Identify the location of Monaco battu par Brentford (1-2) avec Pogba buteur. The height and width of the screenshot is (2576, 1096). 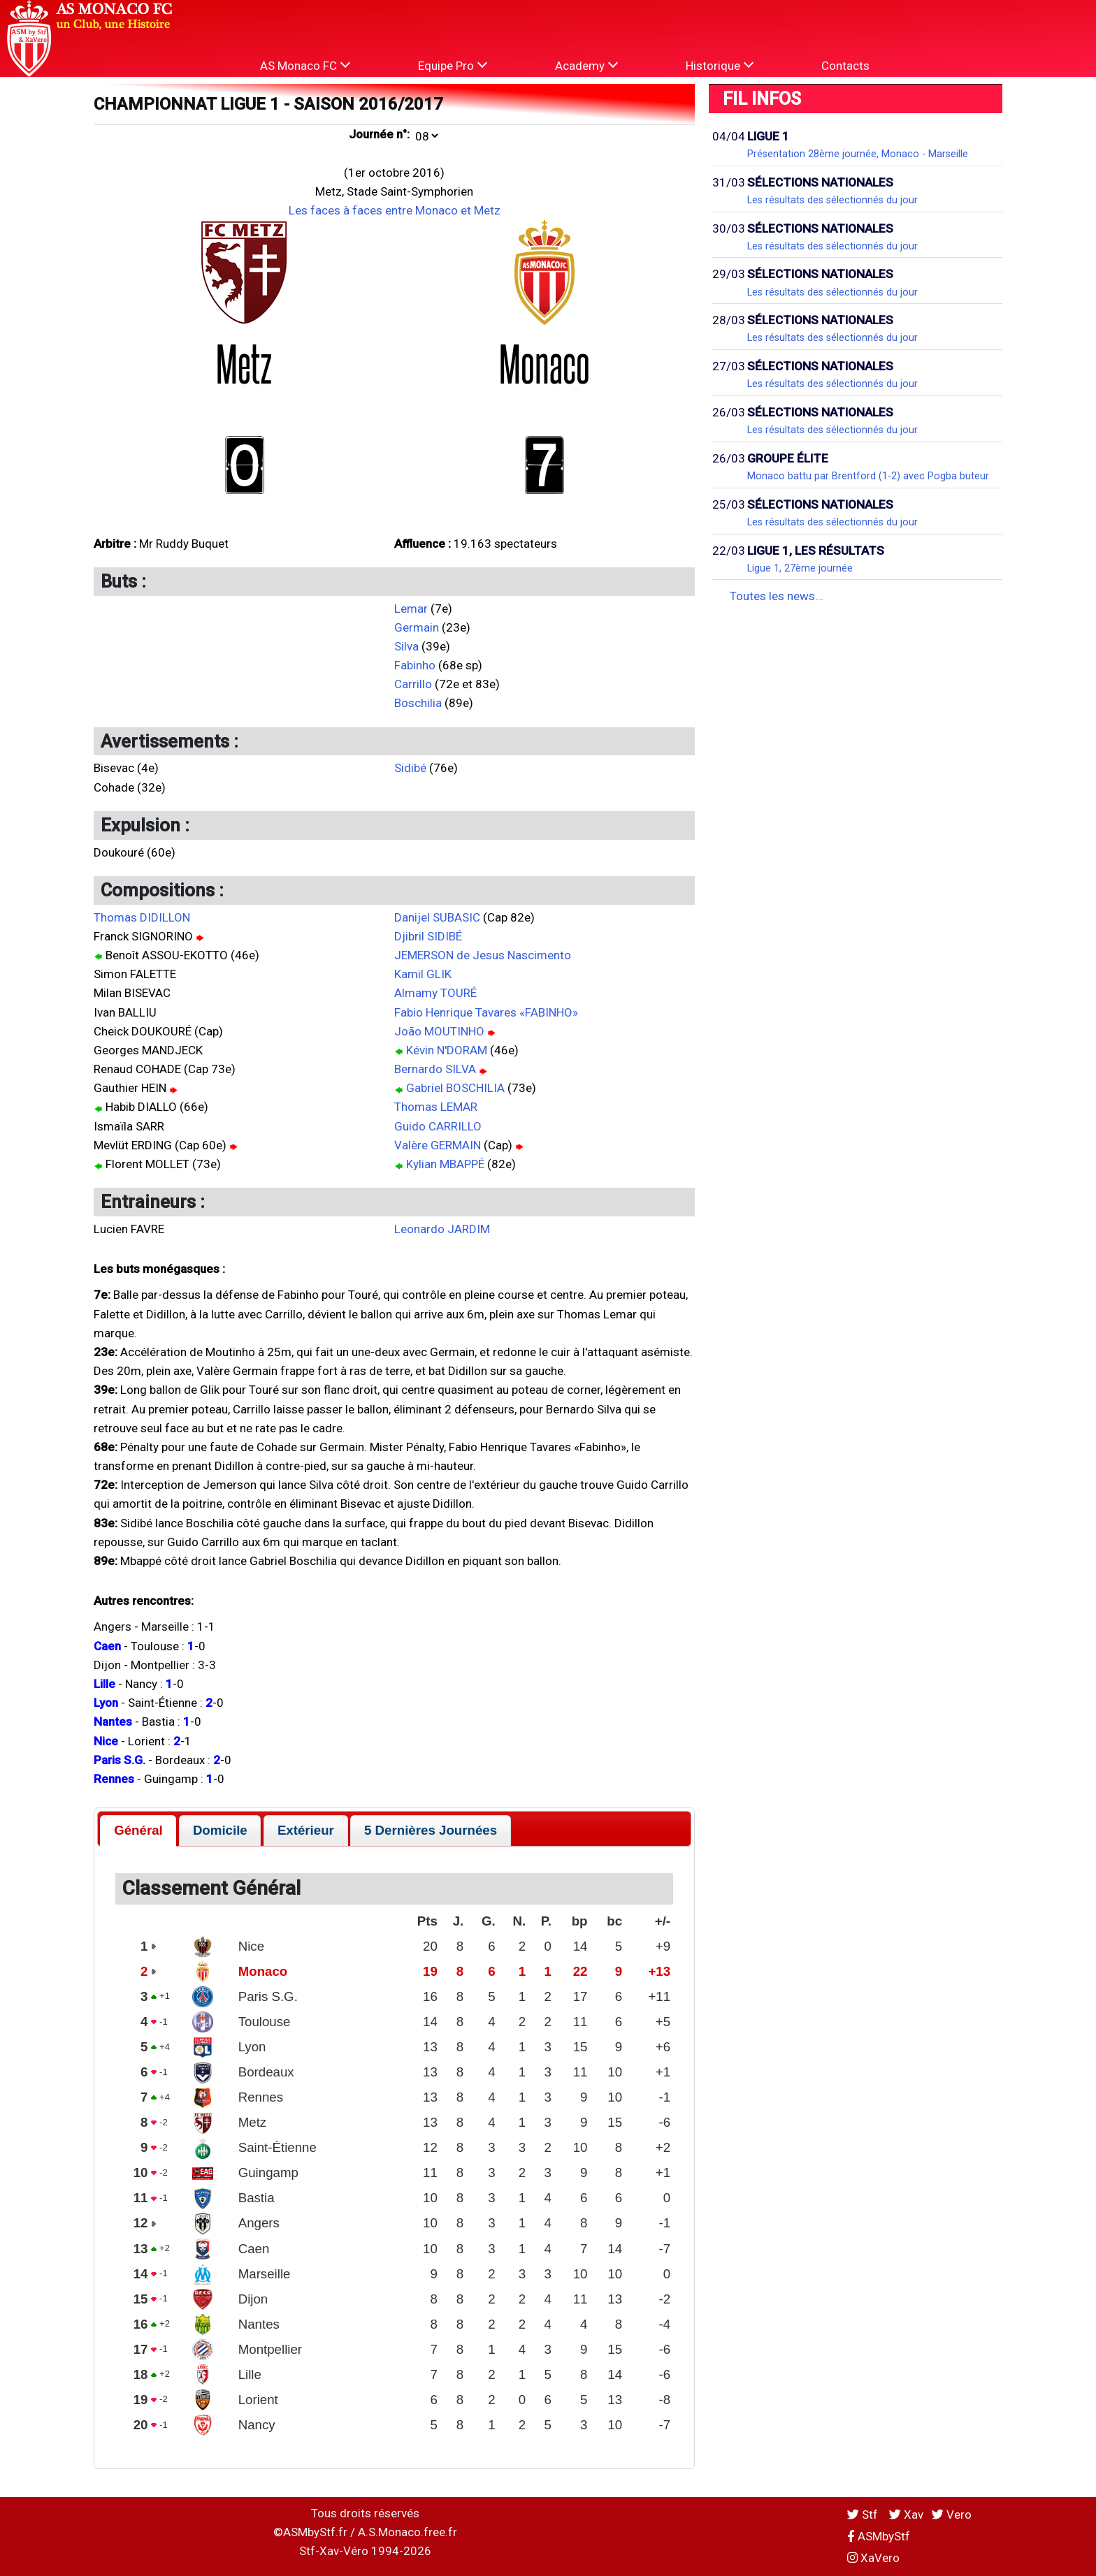
(868, 475).